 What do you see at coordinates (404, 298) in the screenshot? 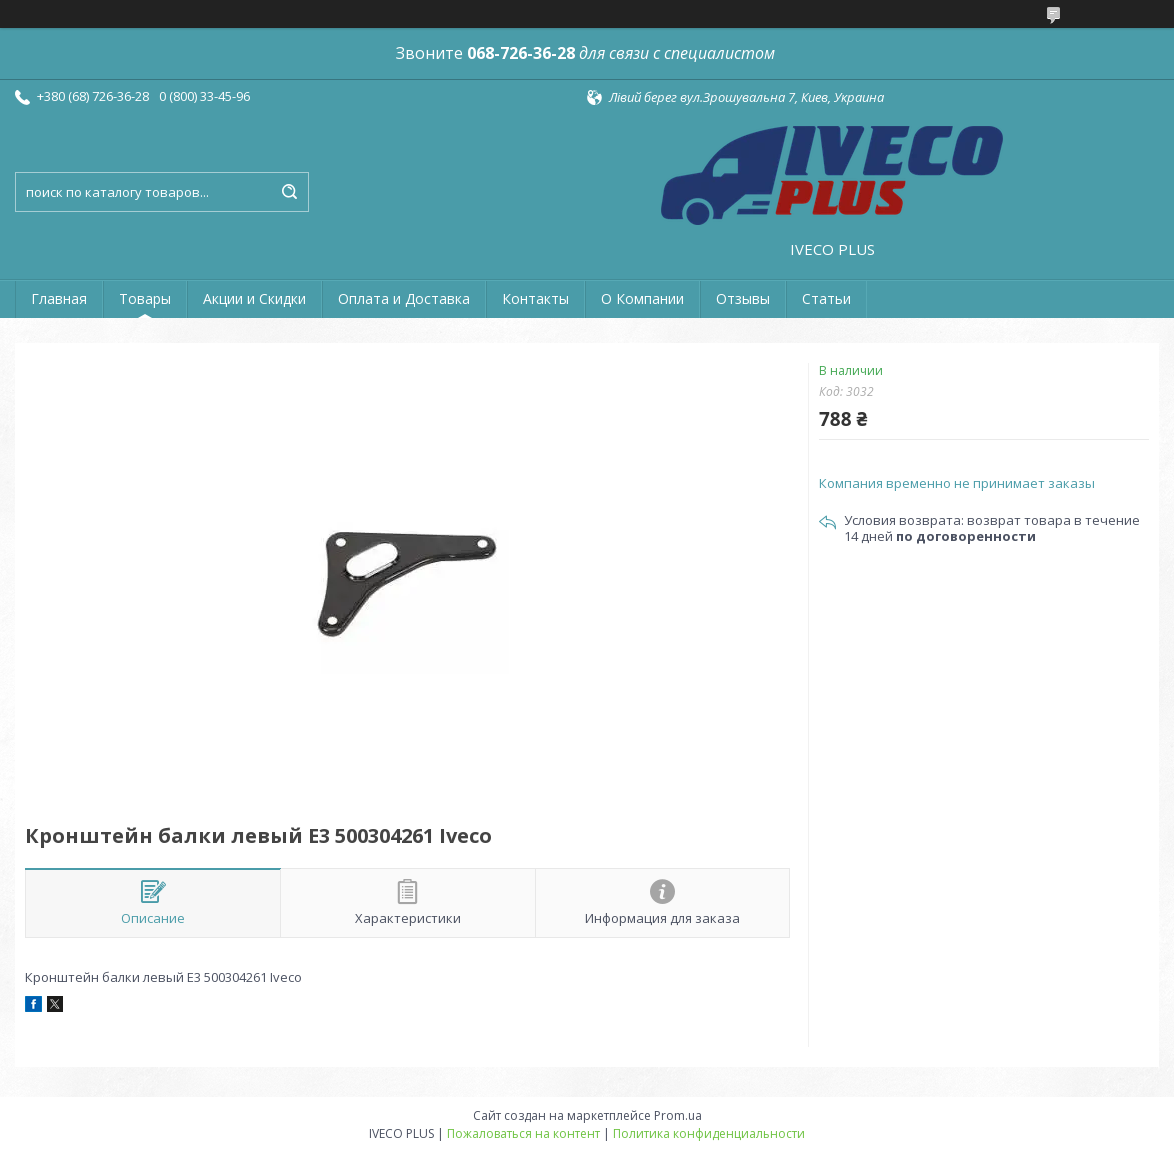
I see `Оплата и Доставка` at bounding box center [404, 298].